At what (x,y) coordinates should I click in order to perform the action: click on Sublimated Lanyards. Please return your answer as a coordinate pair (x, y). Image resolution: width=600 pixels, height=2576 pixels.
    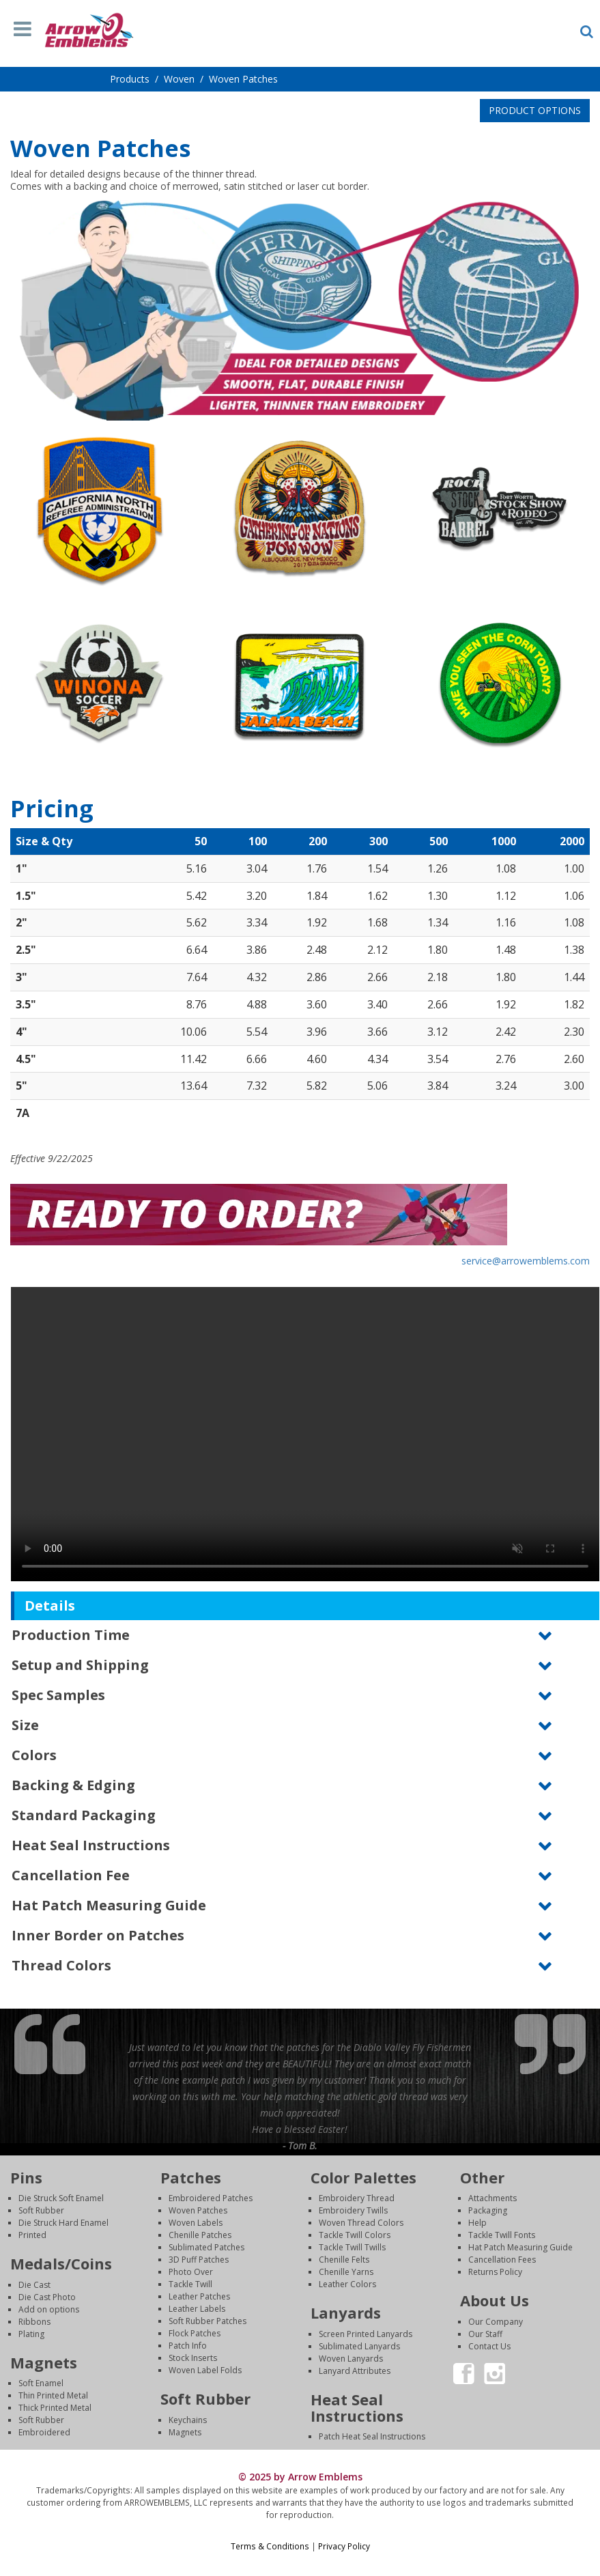
    Looking at the image, I should click on (359, 2346).